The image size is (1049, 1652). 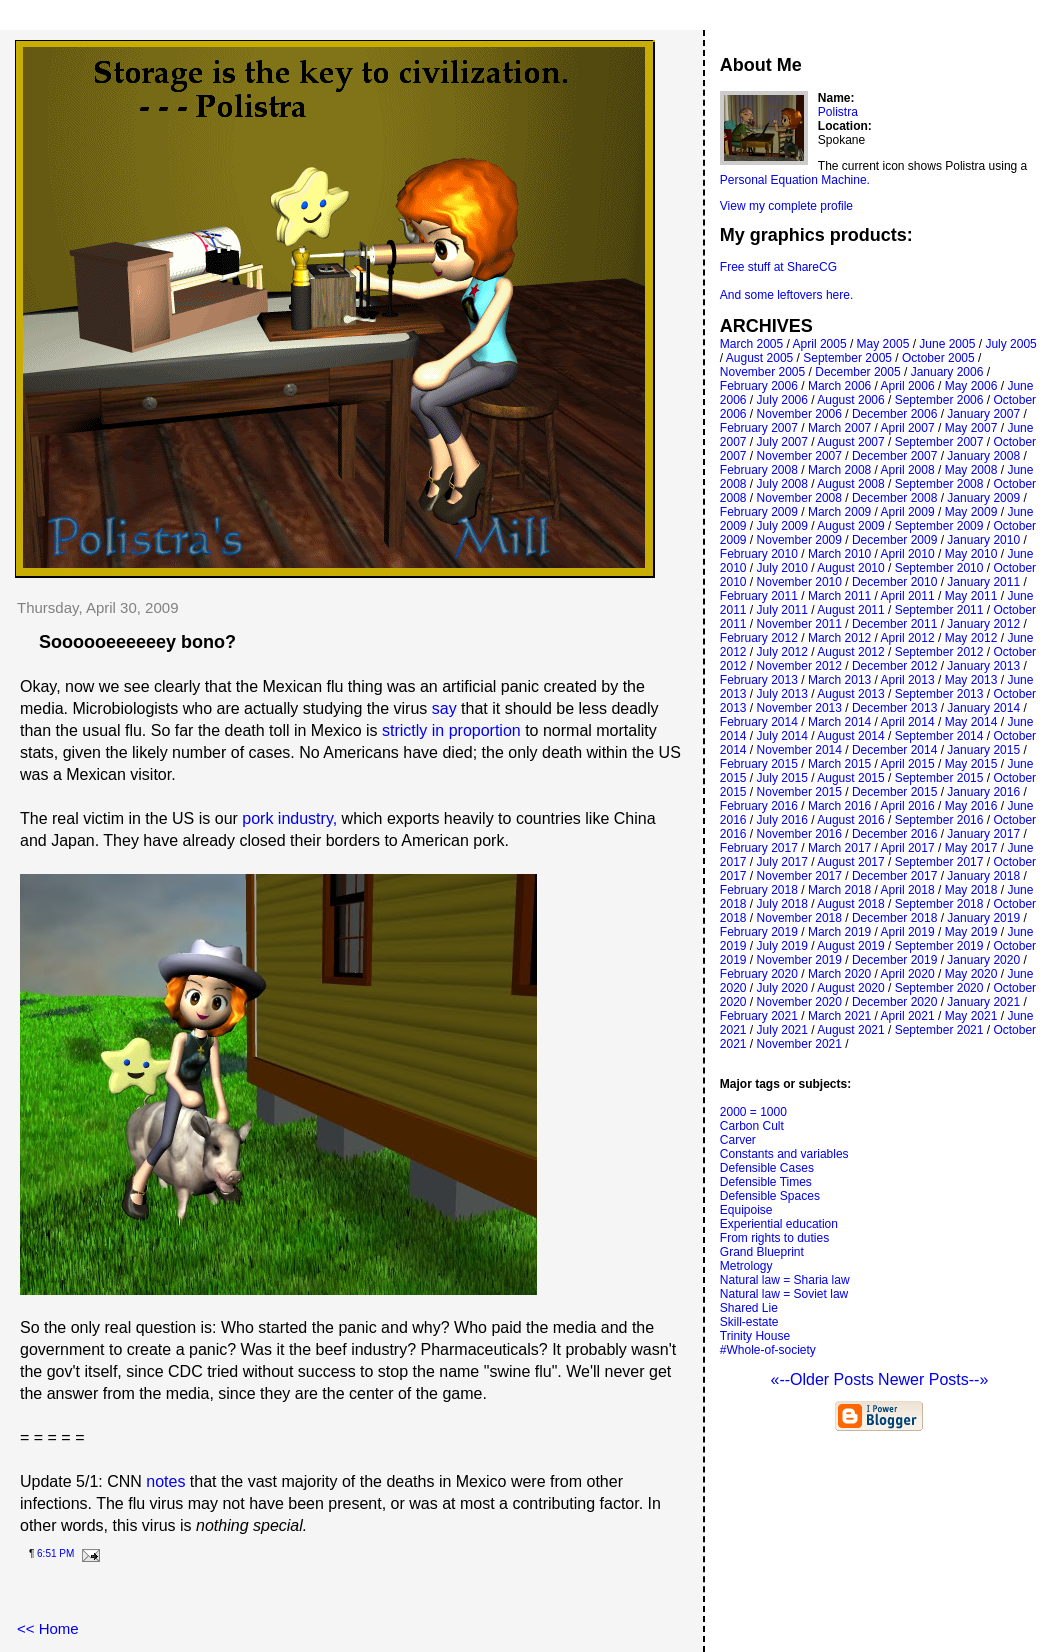 I want to click on August 2009, so click(x=850, y=526).